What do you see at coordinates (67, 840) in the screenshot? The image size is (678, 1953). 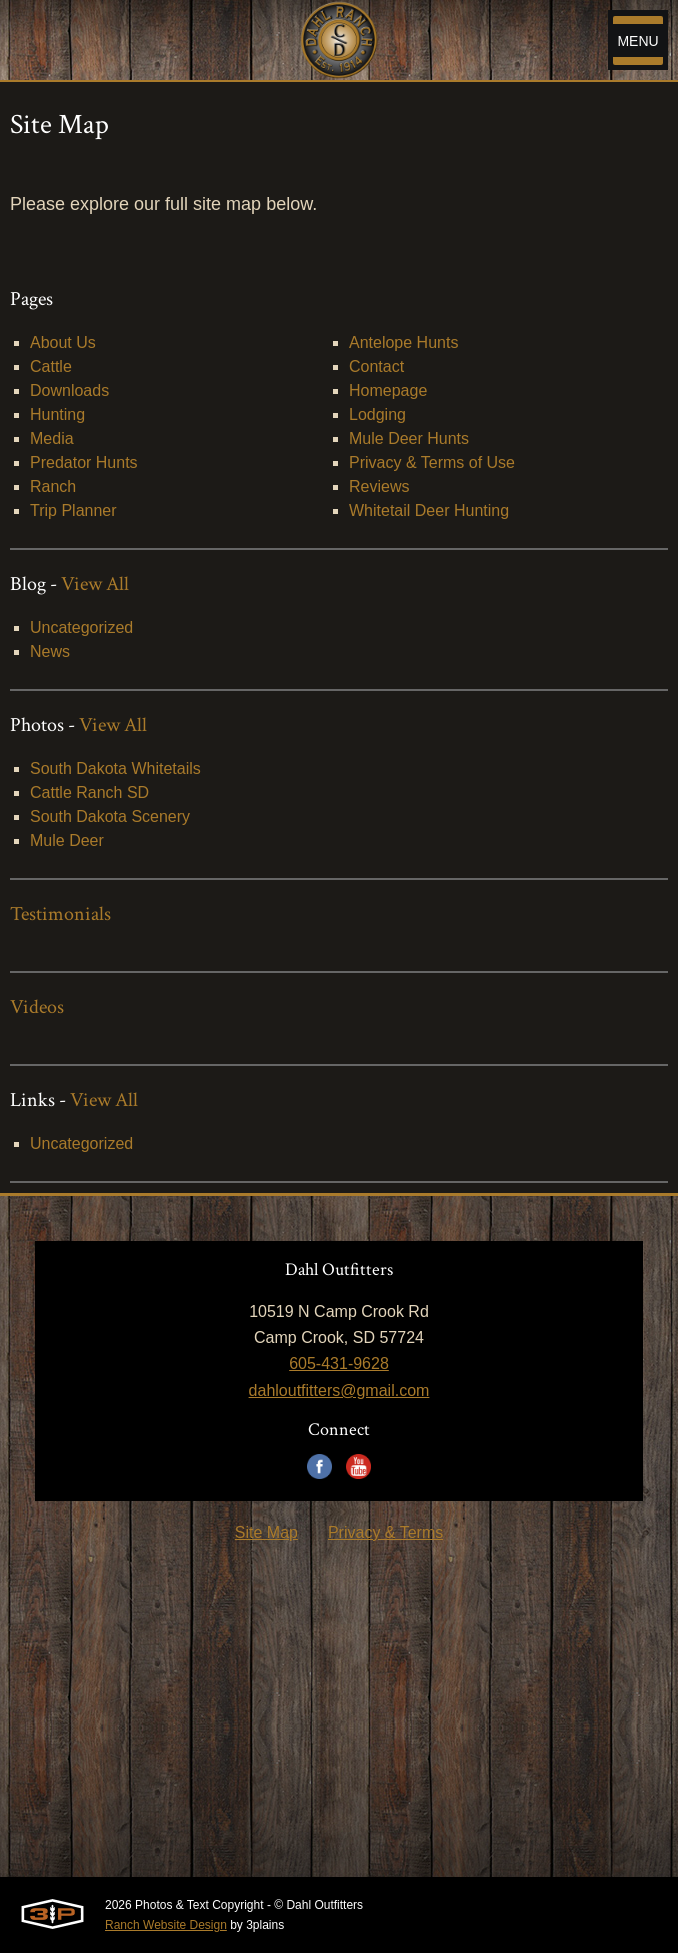 I see `Mule Deer` at bounding box center [67, 840].